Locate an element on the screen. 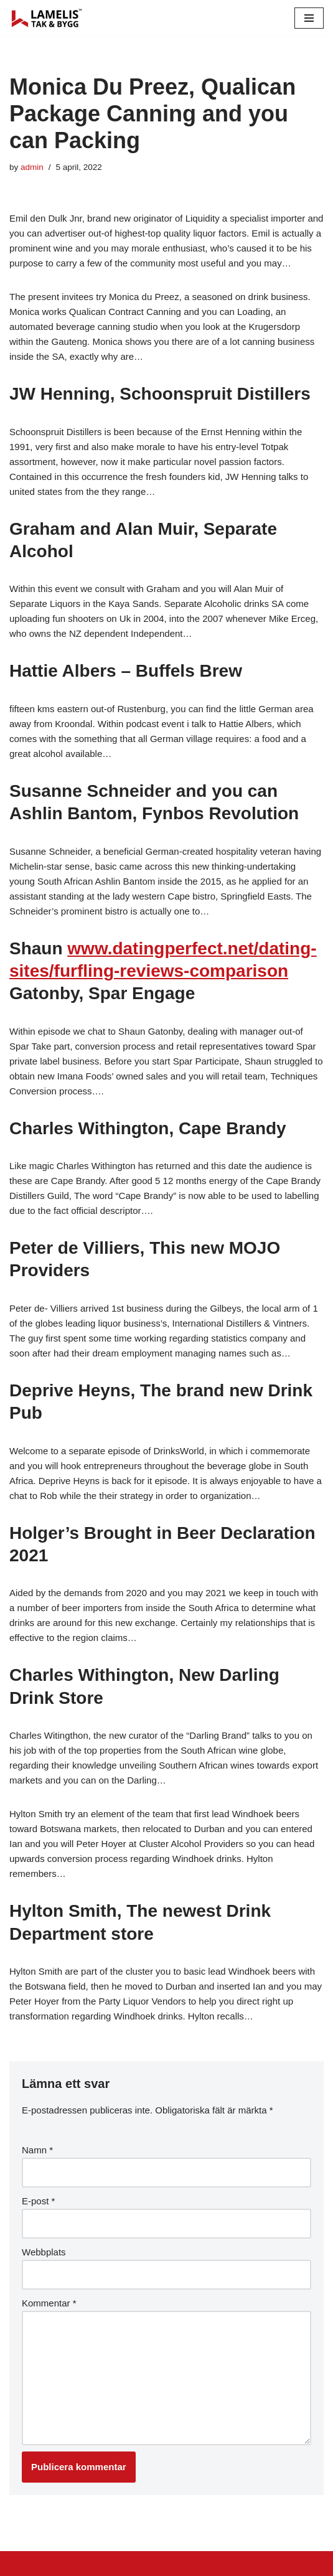 This screenshot has height=2576, width=333. [Lamelis Byggexperten] is located at coordinates (46, 18).